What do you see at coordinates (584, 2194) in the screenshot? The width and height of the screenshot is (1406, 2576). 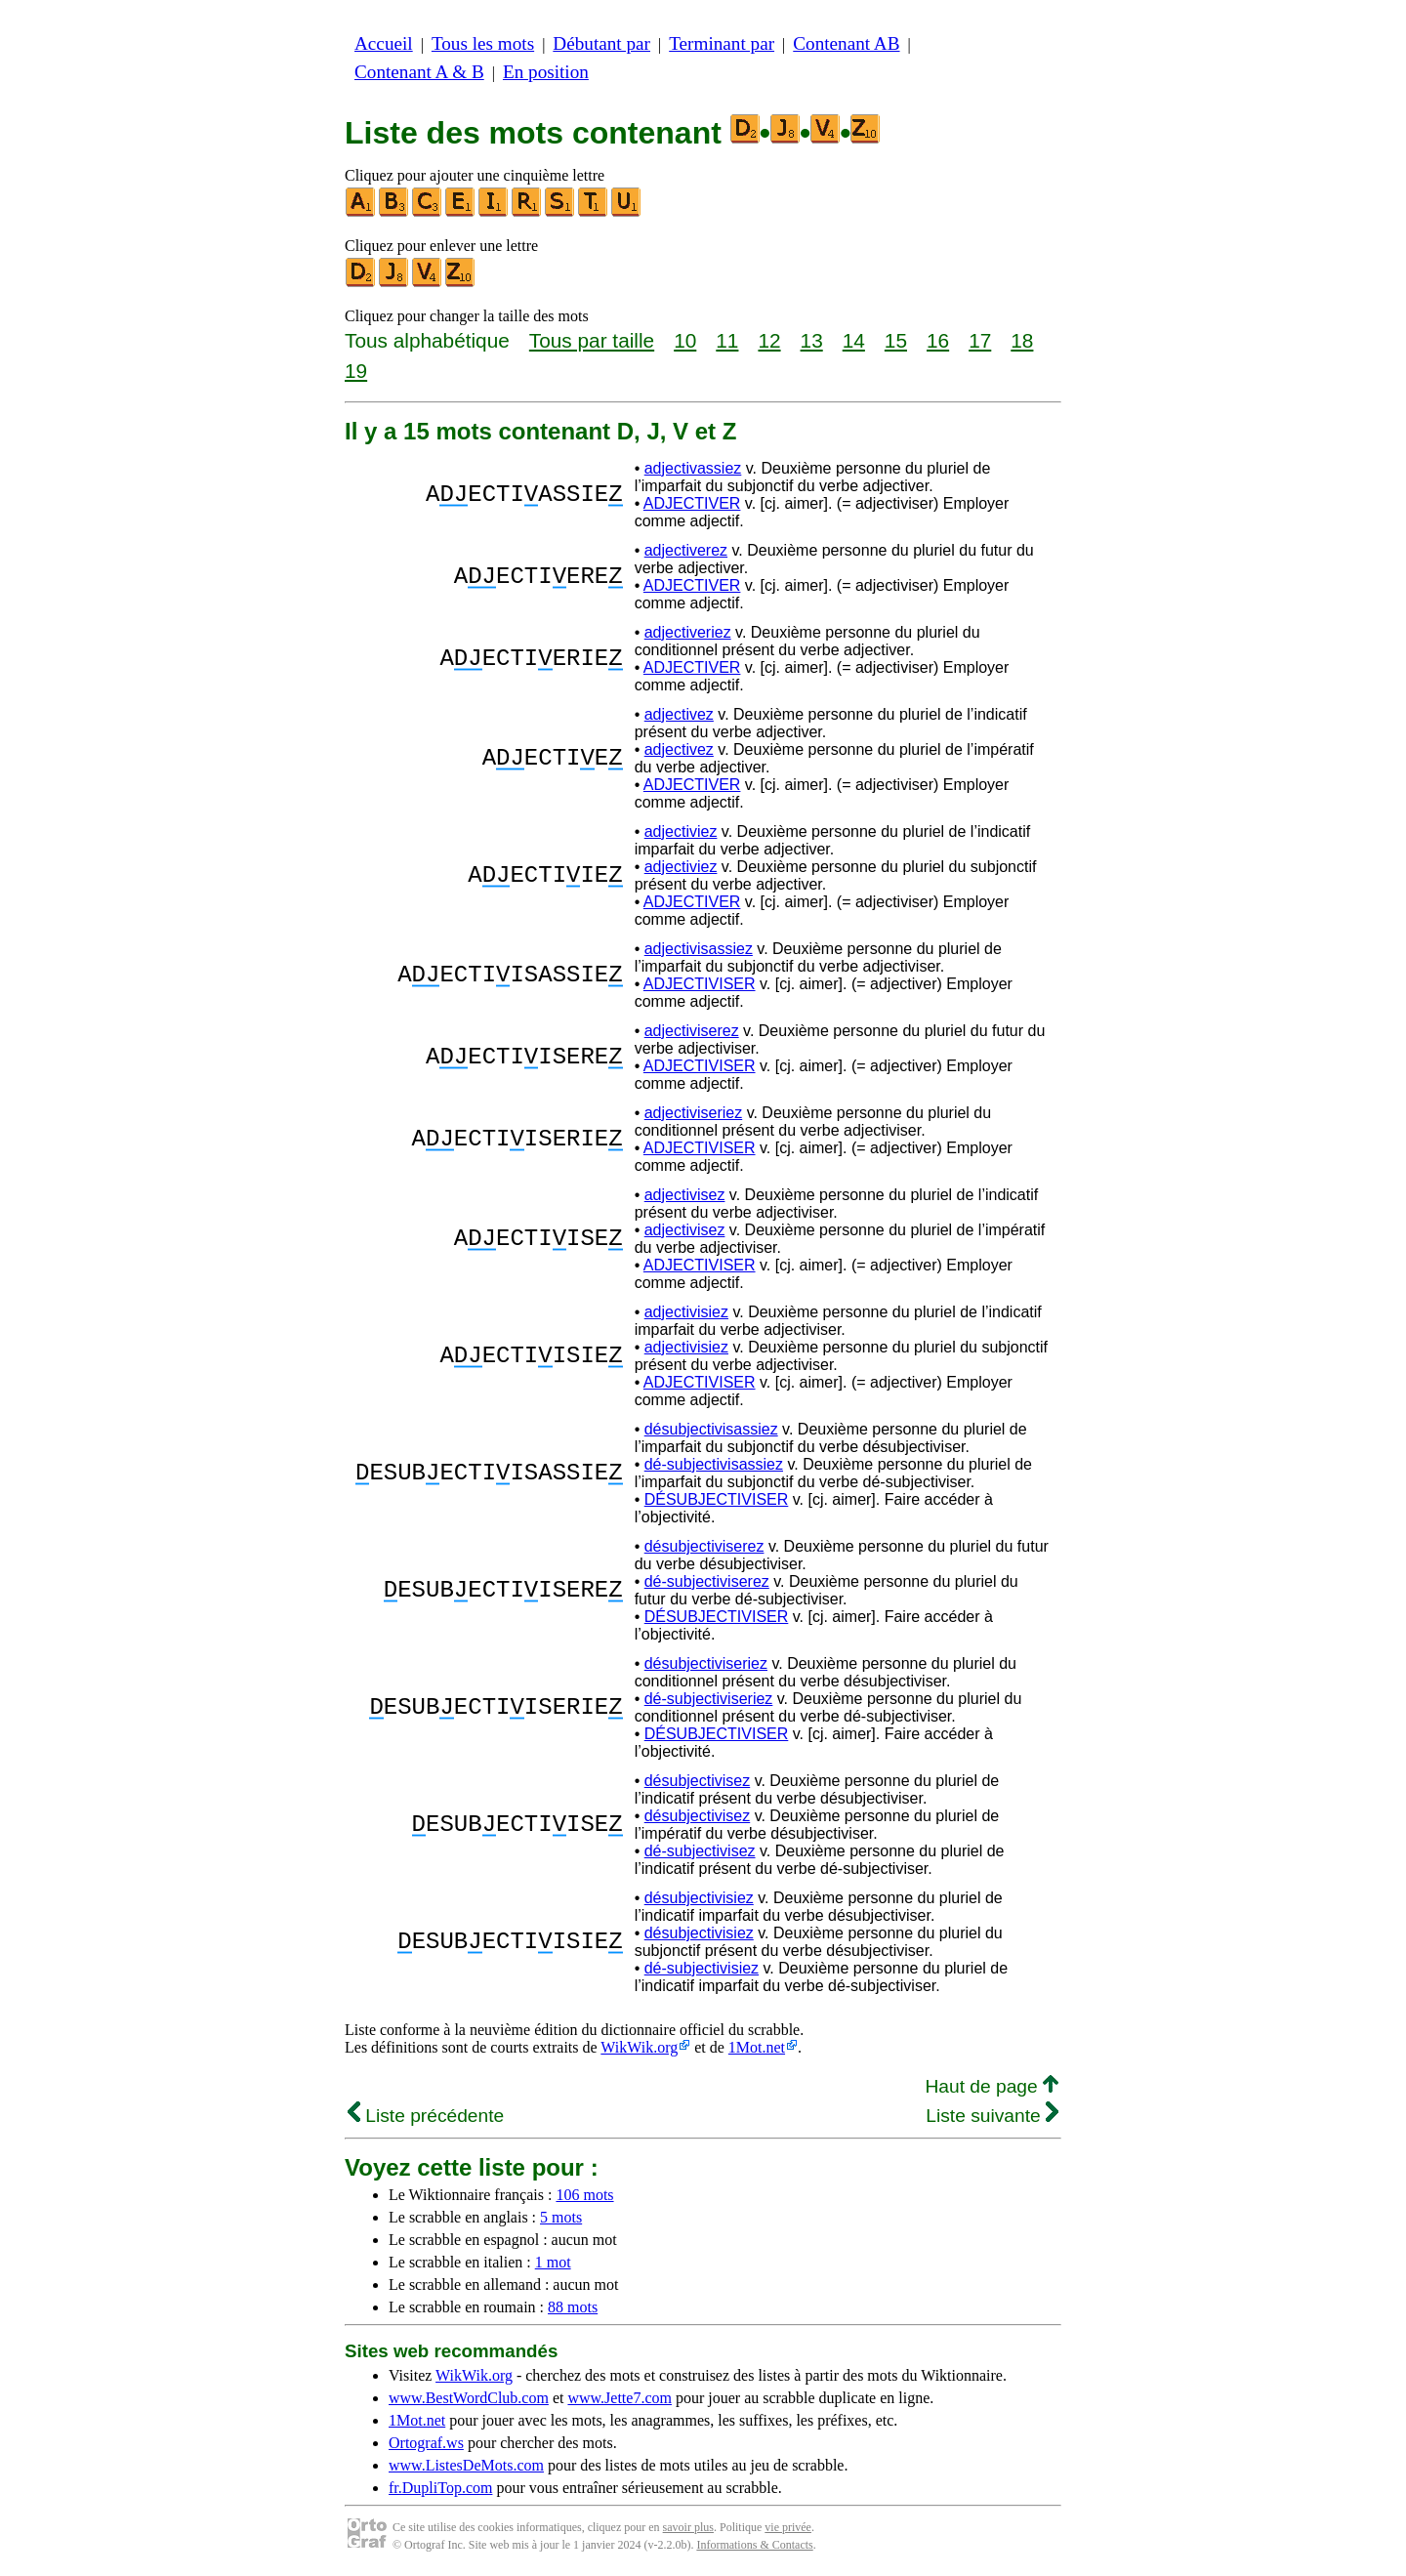 I see `106 mots` at bounding box center [584, 2194].